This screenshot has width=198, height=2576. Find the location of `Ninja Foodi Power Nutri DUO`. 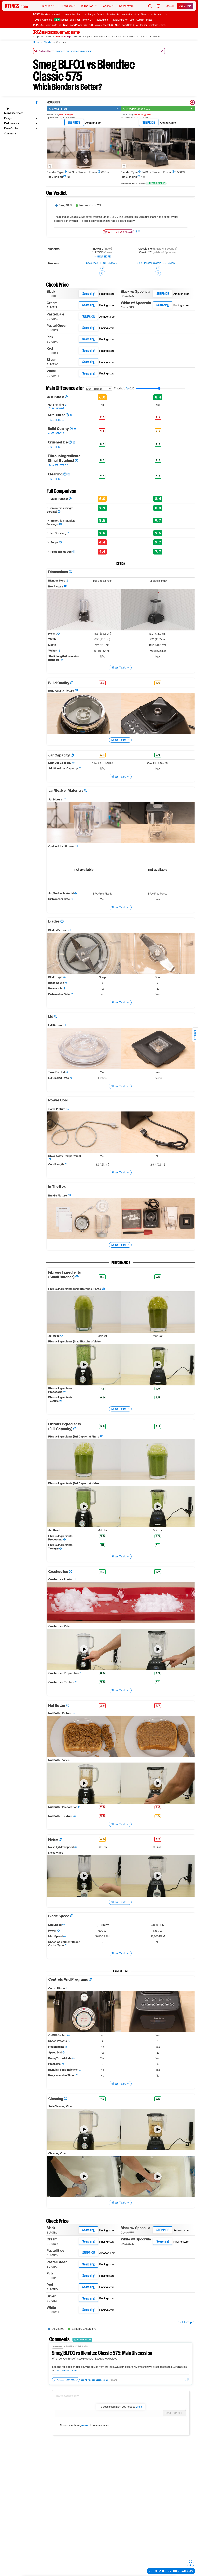

Ninja Foodi Power Nutri DUO is located at coordinates (78, 25).